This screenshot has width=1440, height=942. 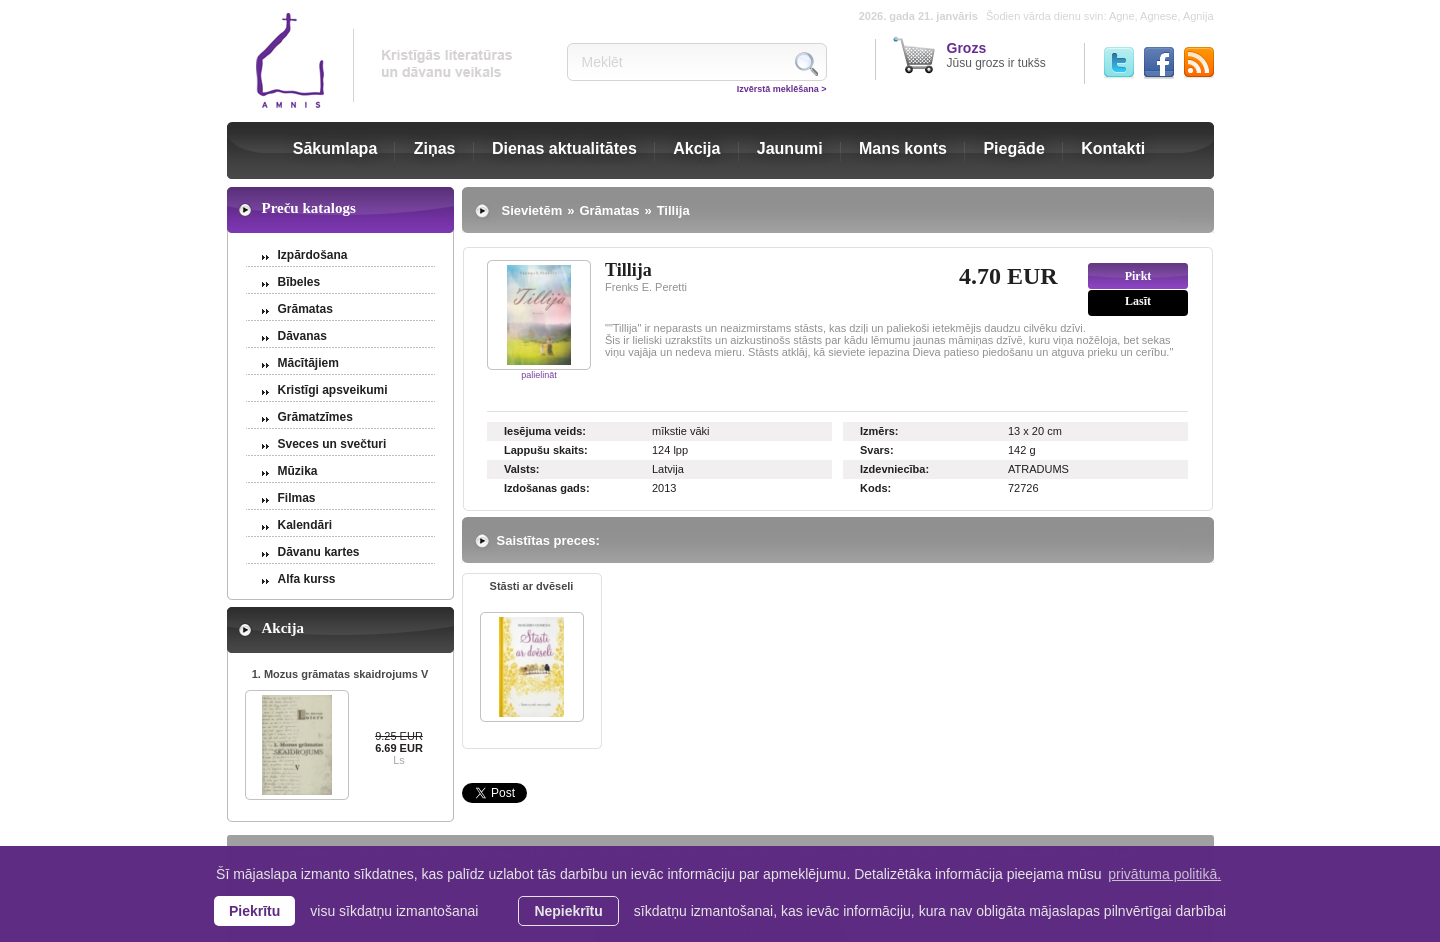 What do you see at coordinates (903, 148) in the screenshot?
I see `Mans konts` at bounding box center [903, 148].